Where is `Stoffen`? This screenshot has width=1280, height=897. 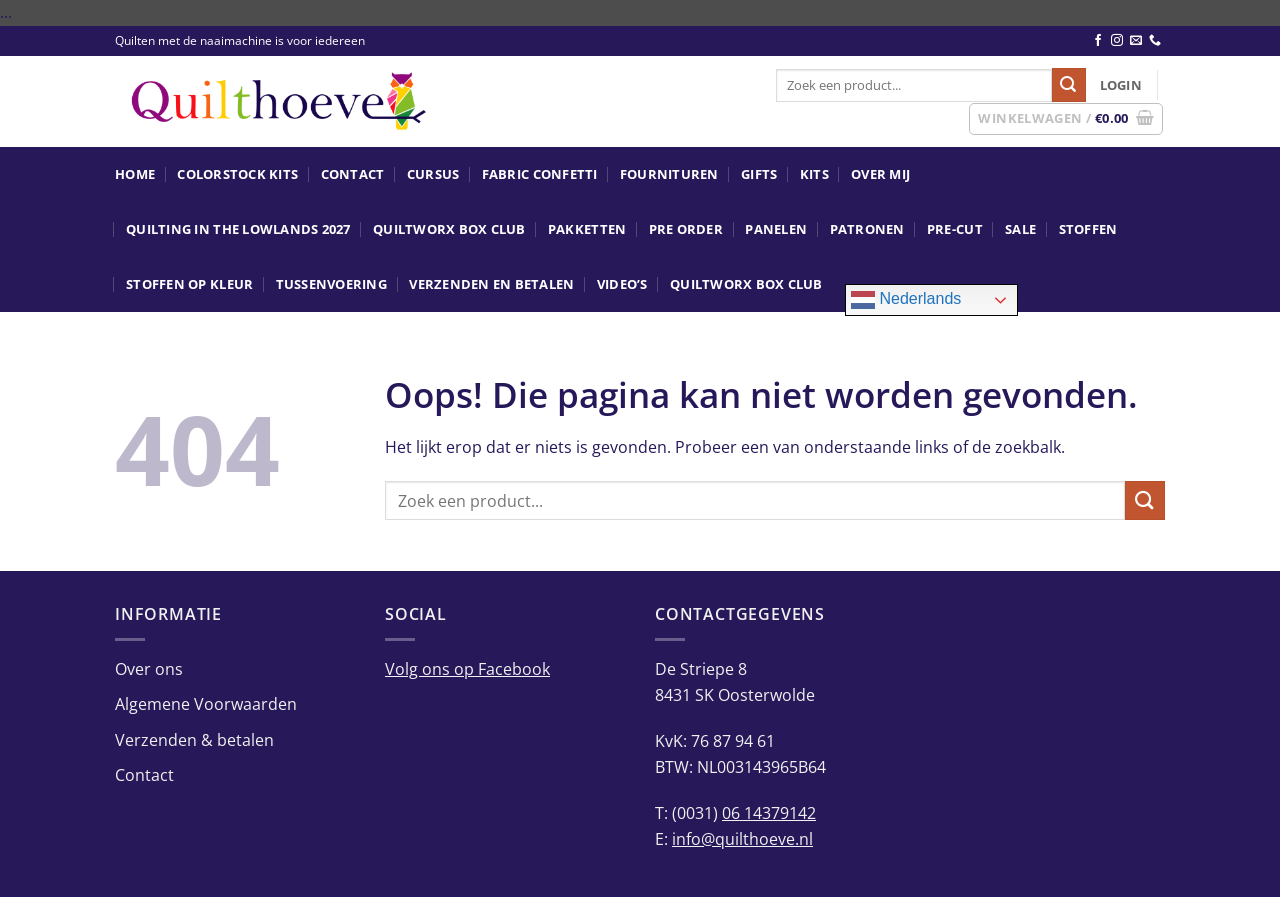 Stoffen is located at coordinates (1088, 229).